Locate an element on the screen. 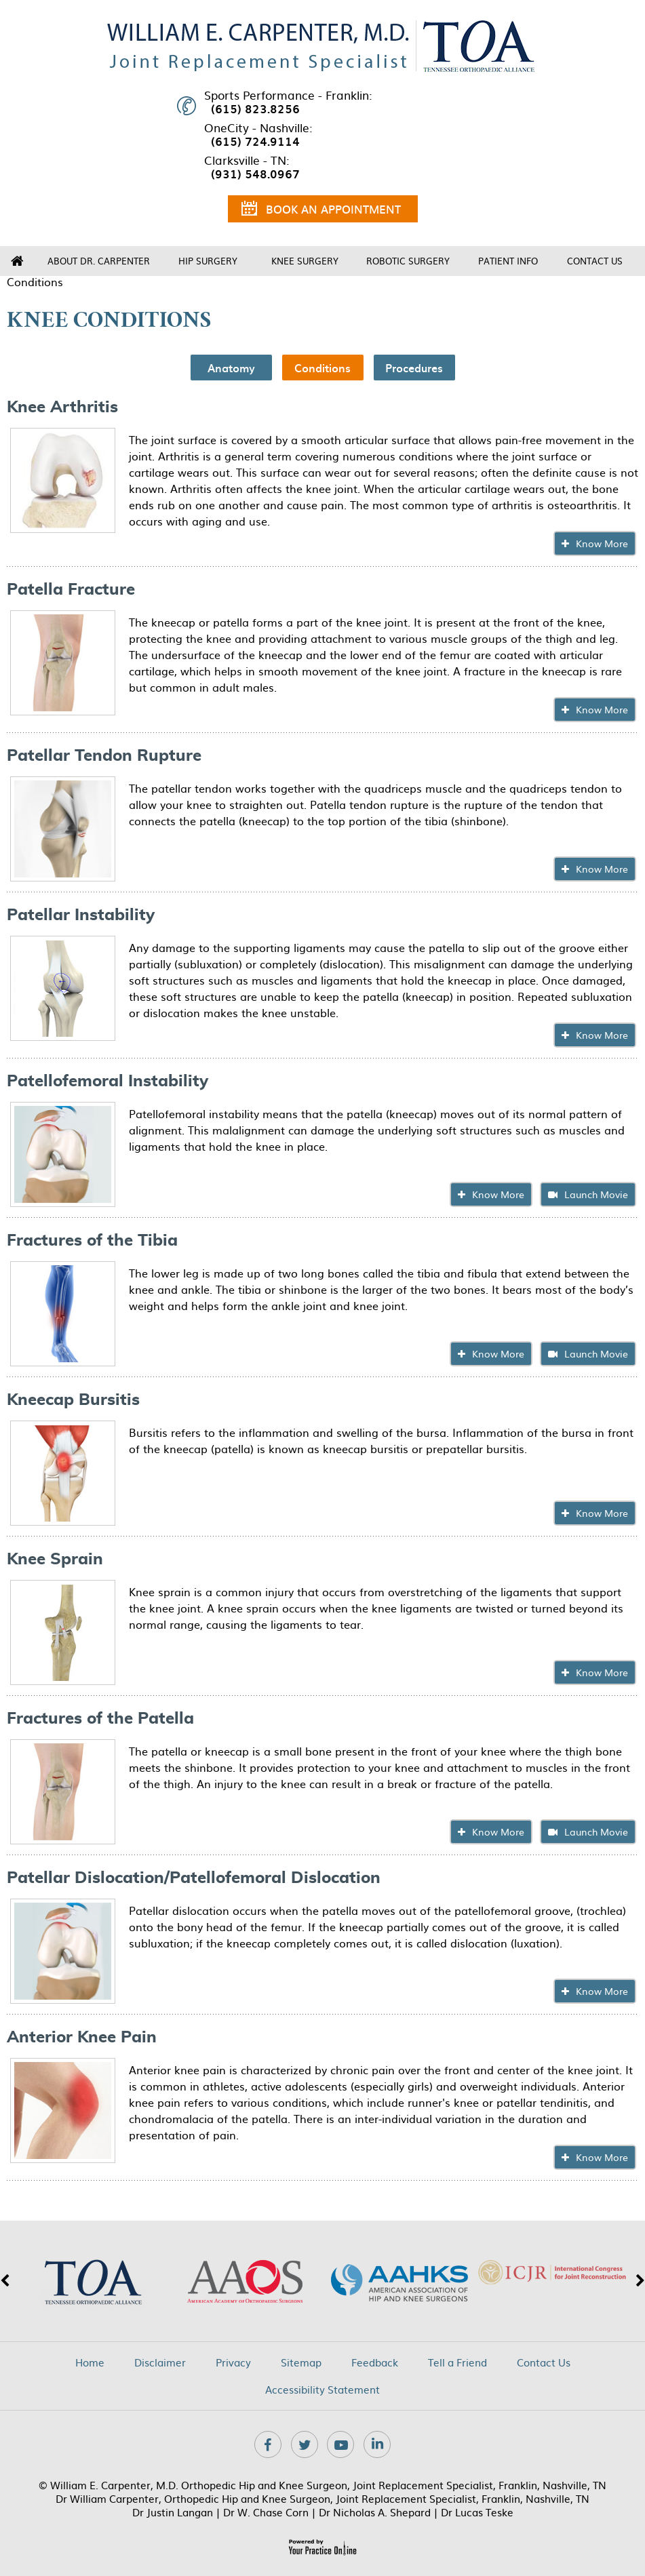 This screenshot has height=2576, width=645. Know More [Click To know about Patellofemoral Instability] is located at coordinates (498, 1194).